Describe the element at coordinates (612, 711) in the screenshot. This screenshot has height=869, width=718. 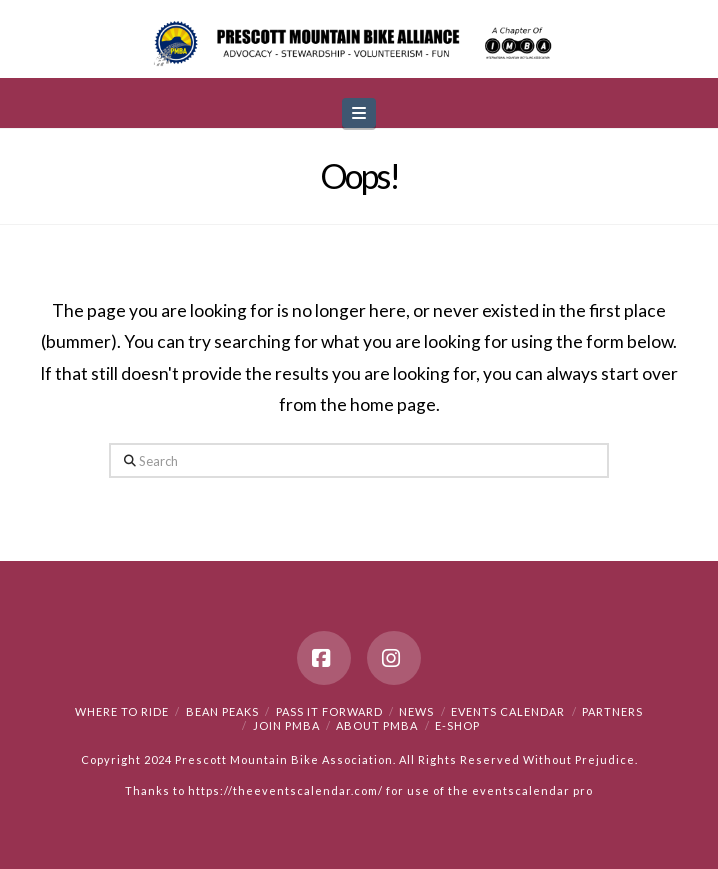
I see `Partners` at that location.